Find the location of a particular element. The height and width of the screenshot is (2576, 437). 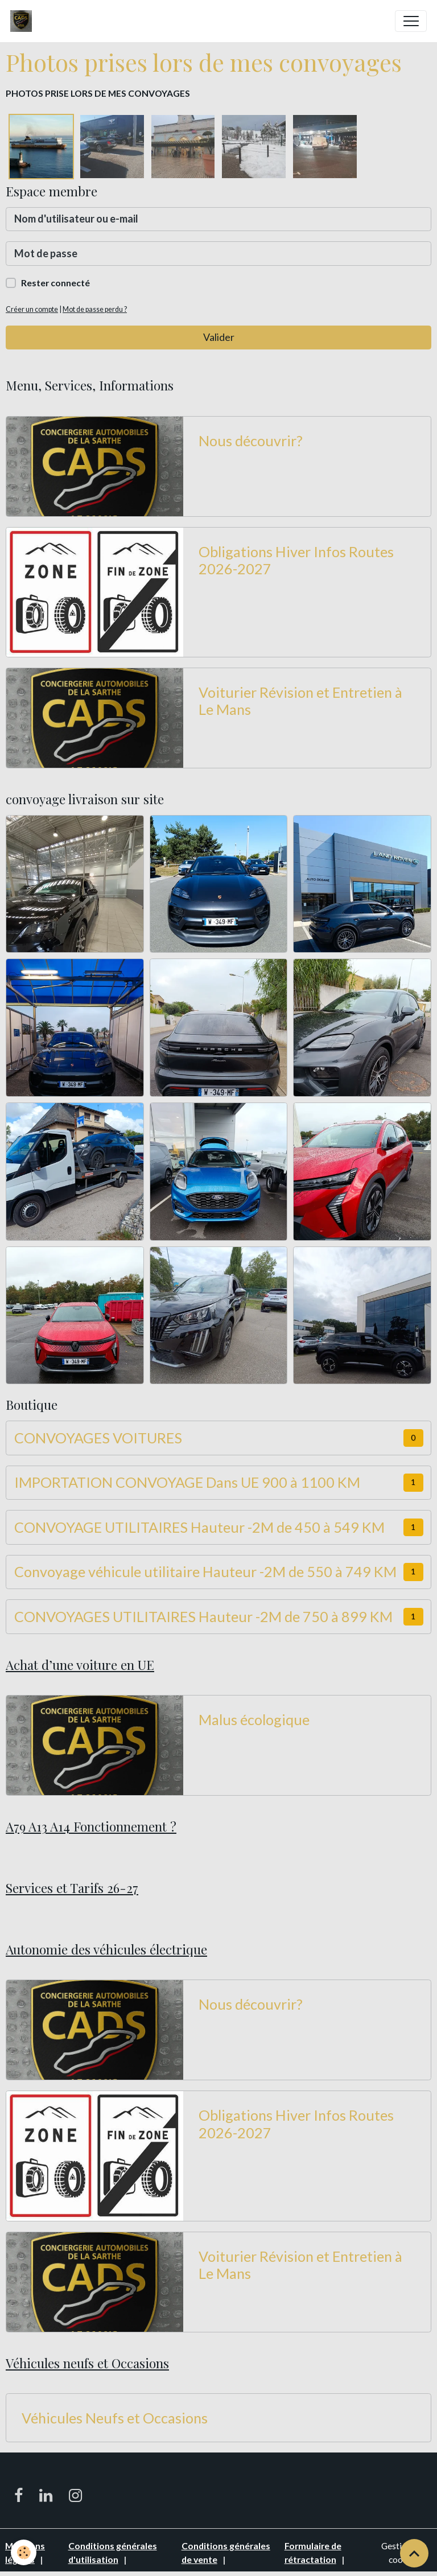

[brand] is located at coordinates (23, 21).